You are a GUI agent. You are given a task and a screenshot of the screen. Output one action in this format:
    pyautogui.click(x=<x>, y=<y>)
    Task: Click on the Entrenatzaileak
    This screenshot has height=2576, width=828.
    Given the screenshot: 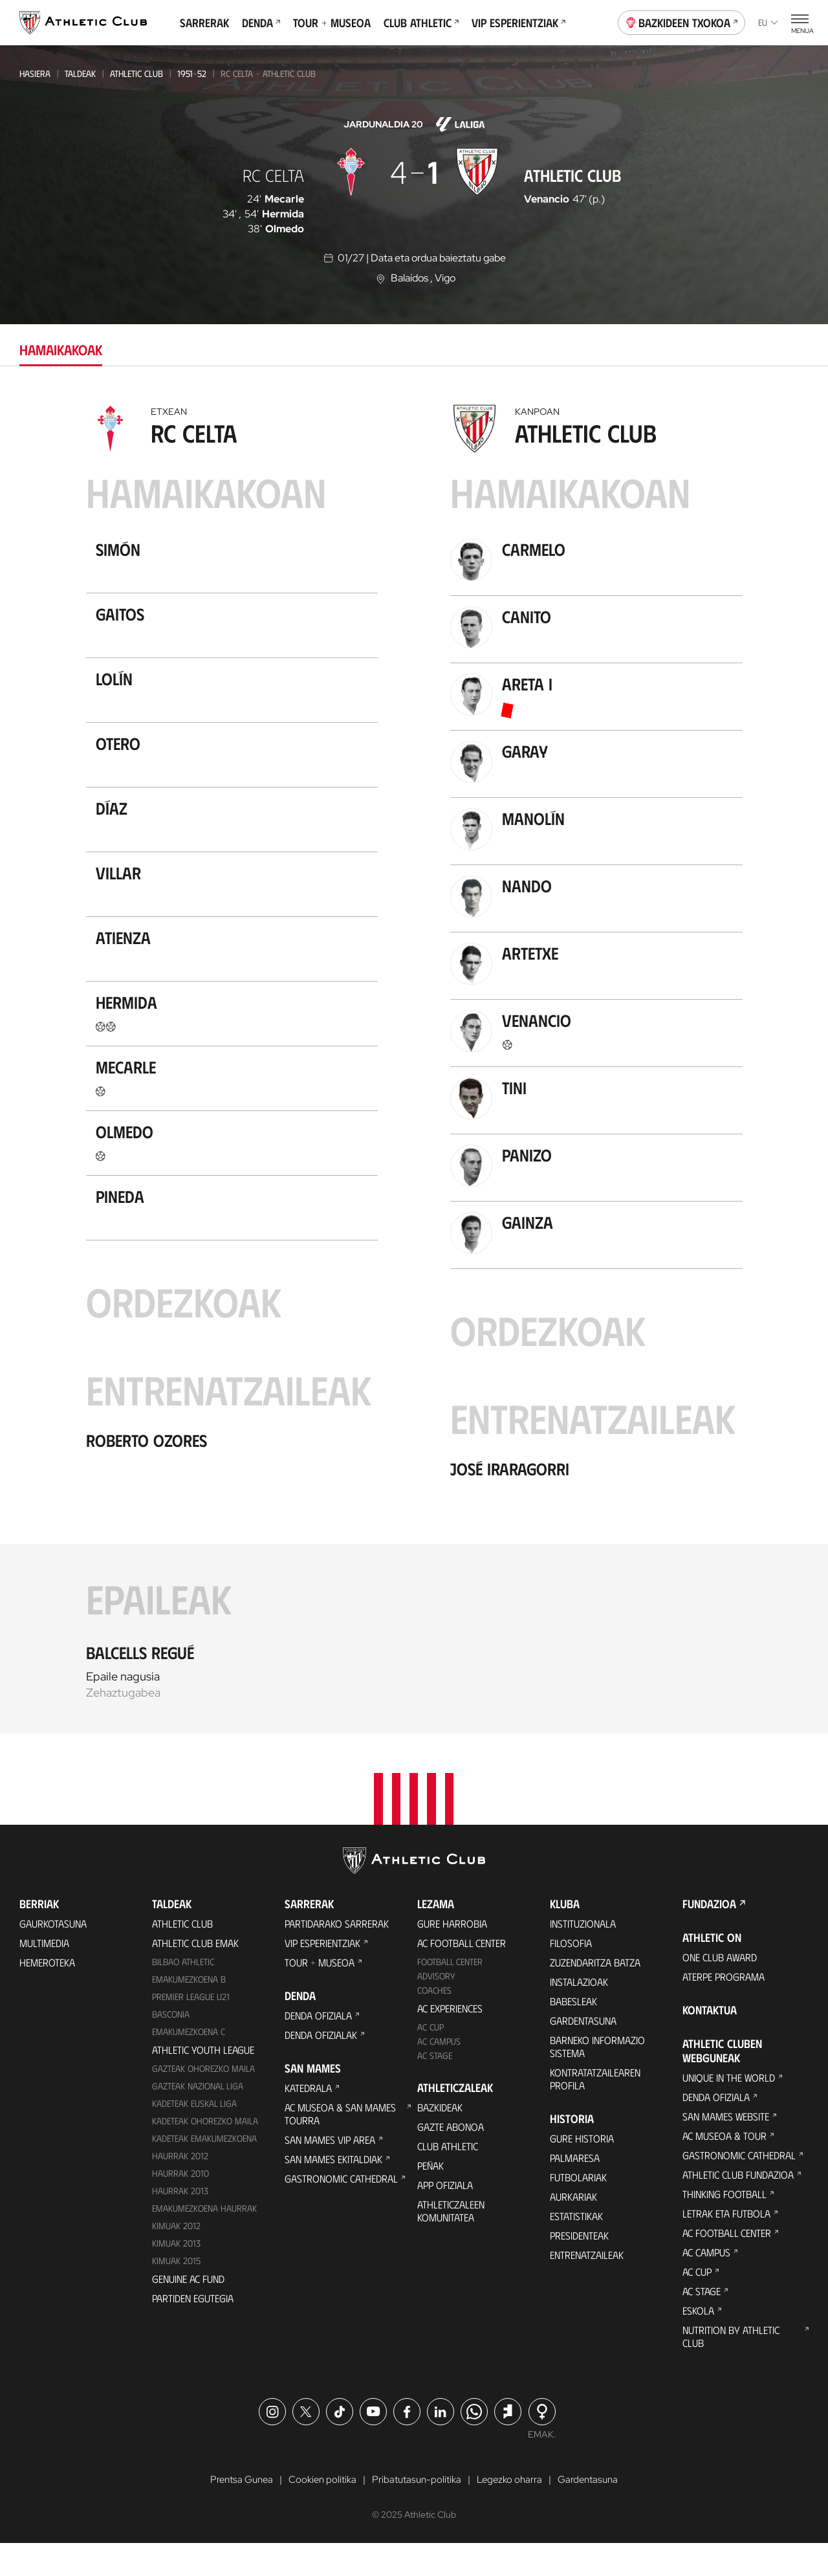 What is the action you would take?
    pyautogui.click(x=587, y=2286)
    